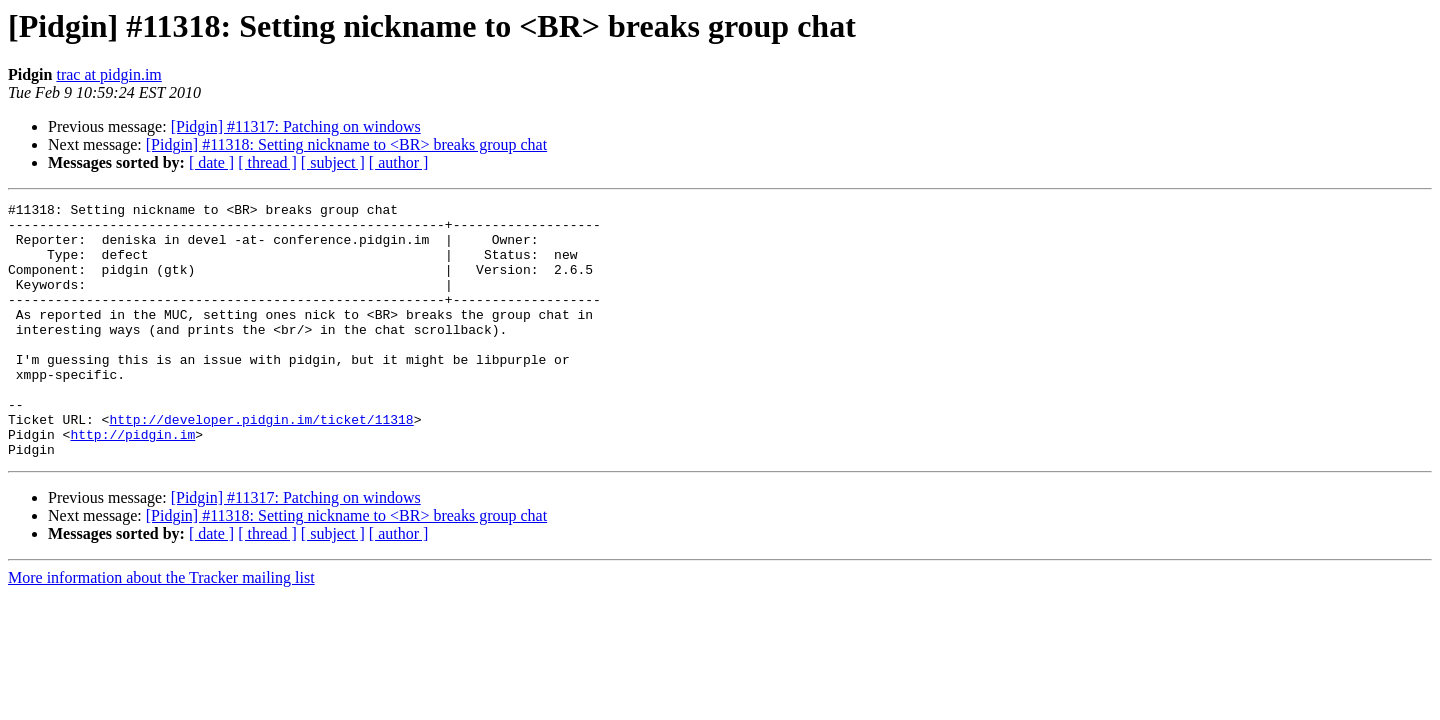  I want to click on http://pidgin.im, so click(132, 482).